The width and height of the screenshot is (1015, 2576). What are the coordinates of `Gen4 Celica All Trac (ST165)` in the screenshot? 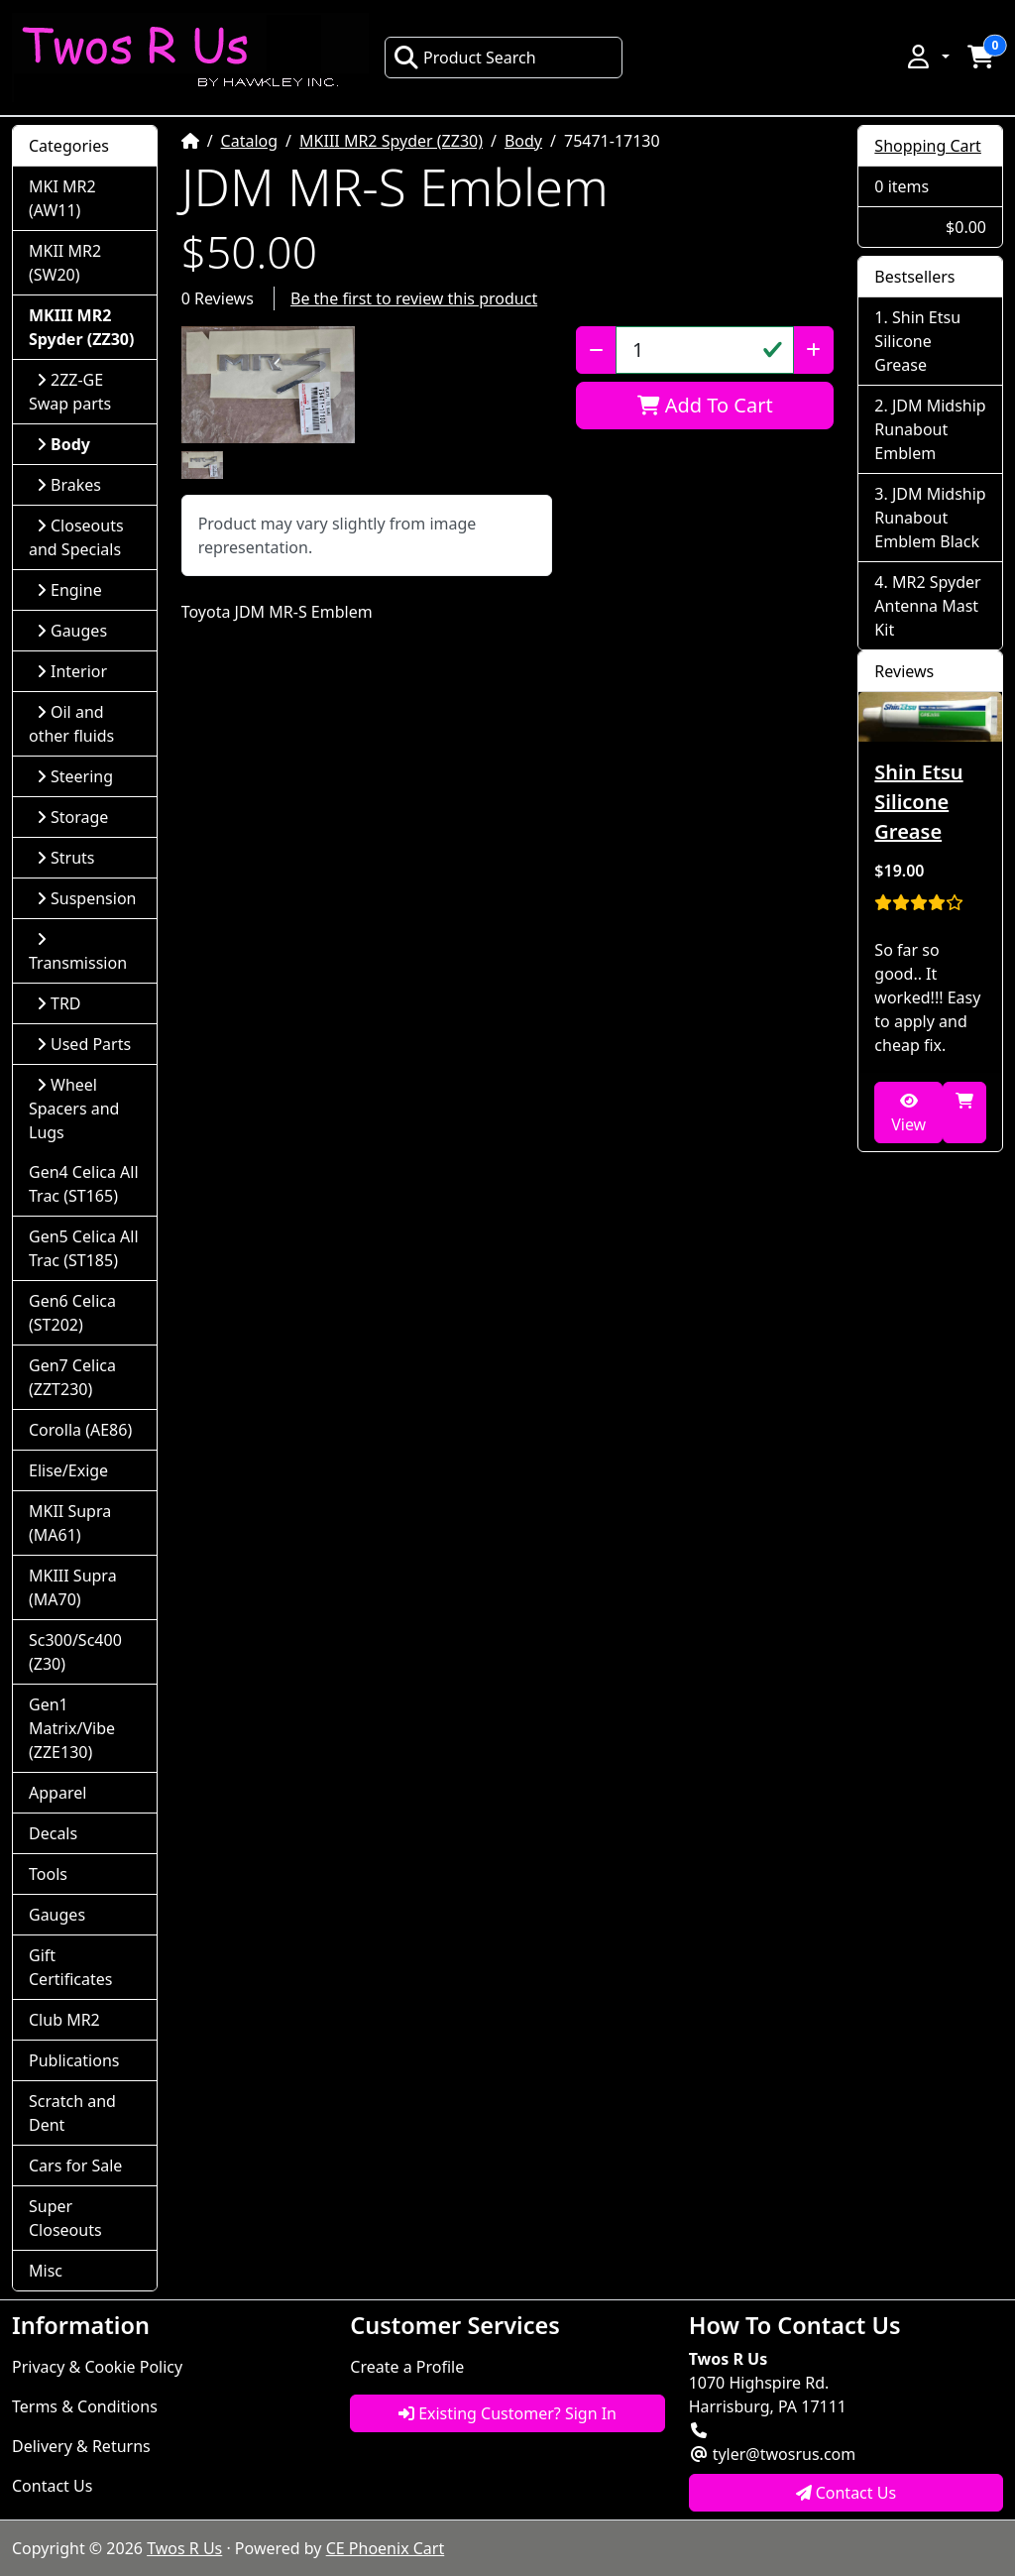 It's located at (84, 1184).